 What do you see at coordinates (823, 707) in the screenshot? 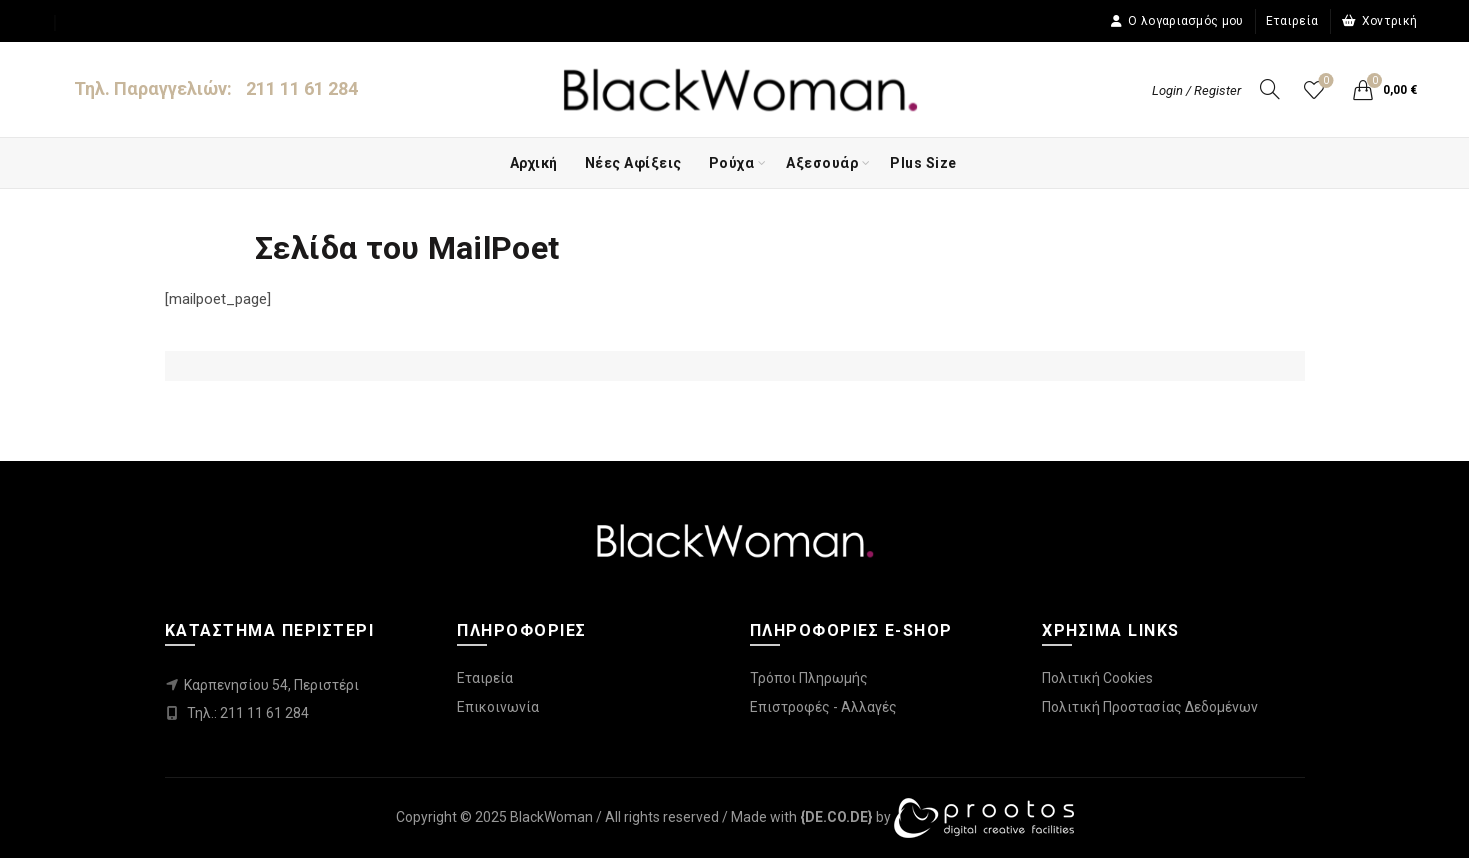
I see `Επιστροφές - Αλλαγές` at bounding box center [823, 707].